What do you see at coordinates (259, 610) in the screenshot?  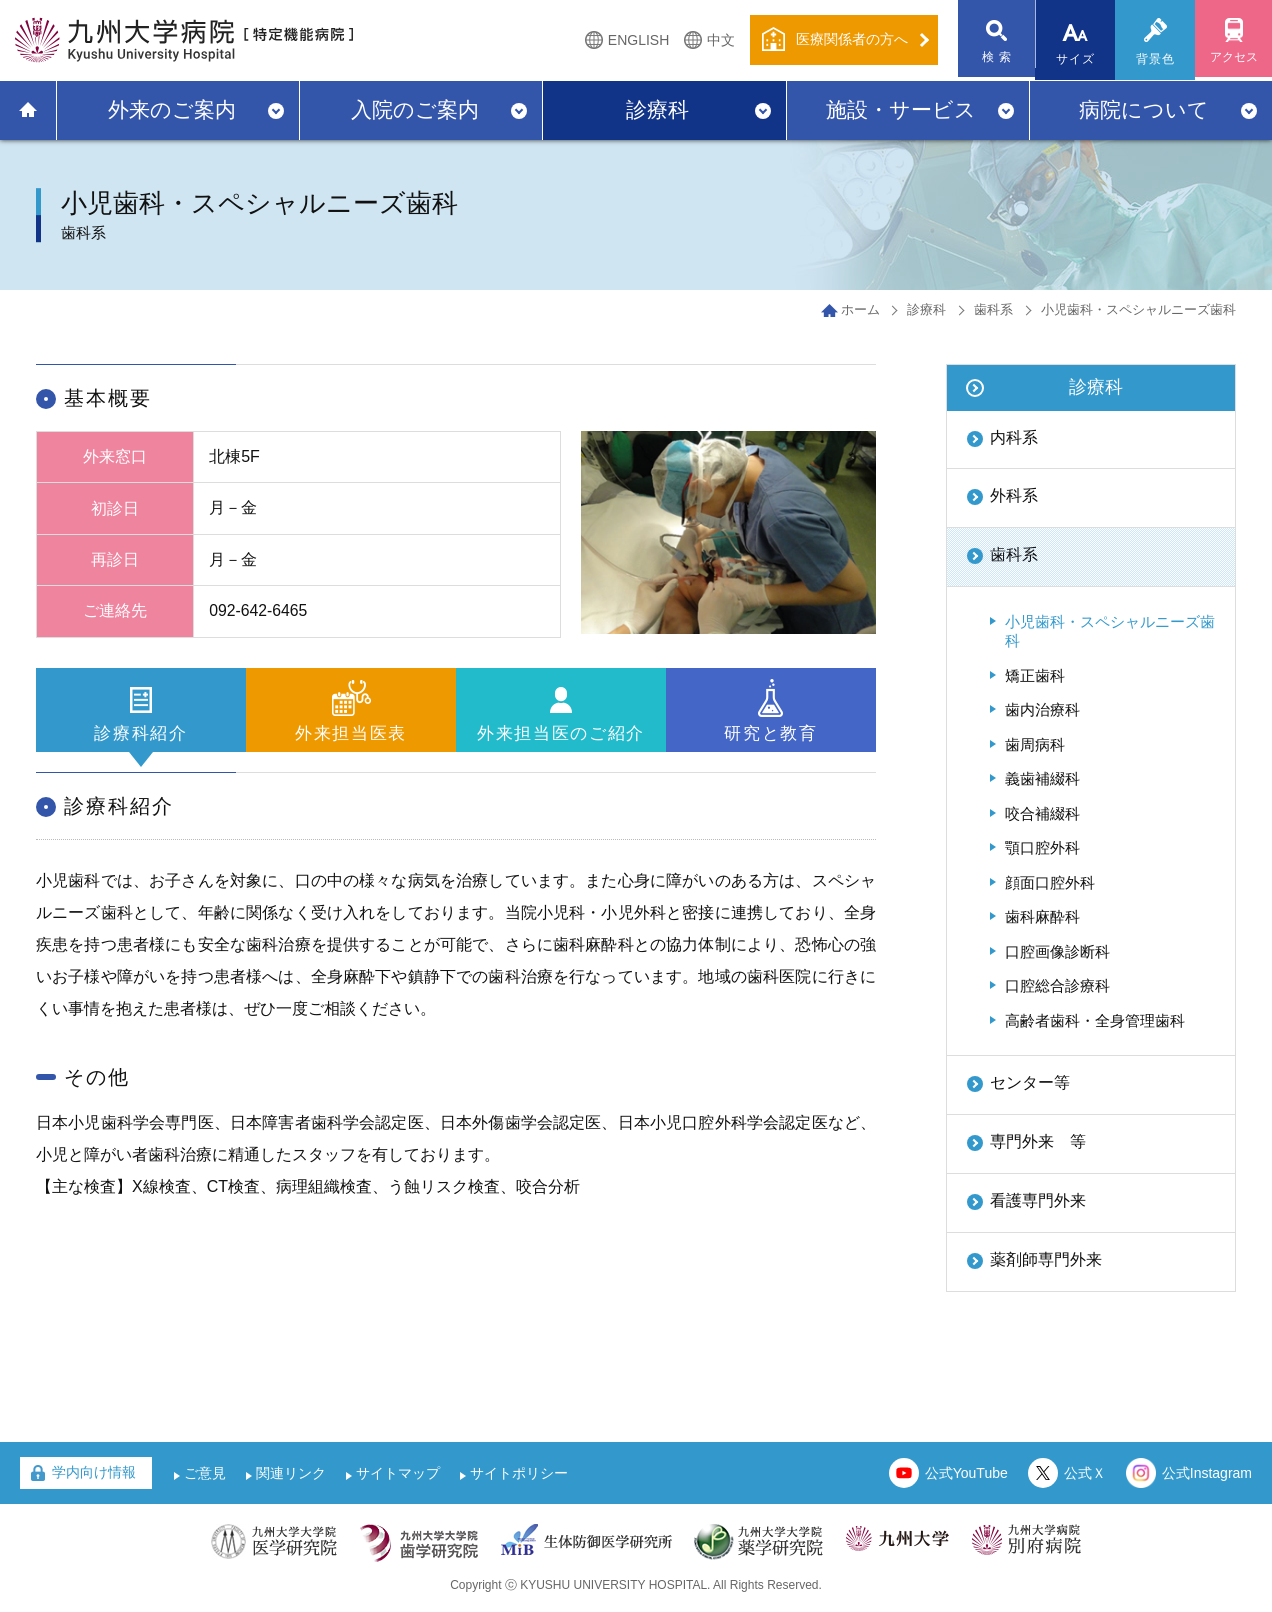 I see `092-642-6465` at bounding box center [259, 610].